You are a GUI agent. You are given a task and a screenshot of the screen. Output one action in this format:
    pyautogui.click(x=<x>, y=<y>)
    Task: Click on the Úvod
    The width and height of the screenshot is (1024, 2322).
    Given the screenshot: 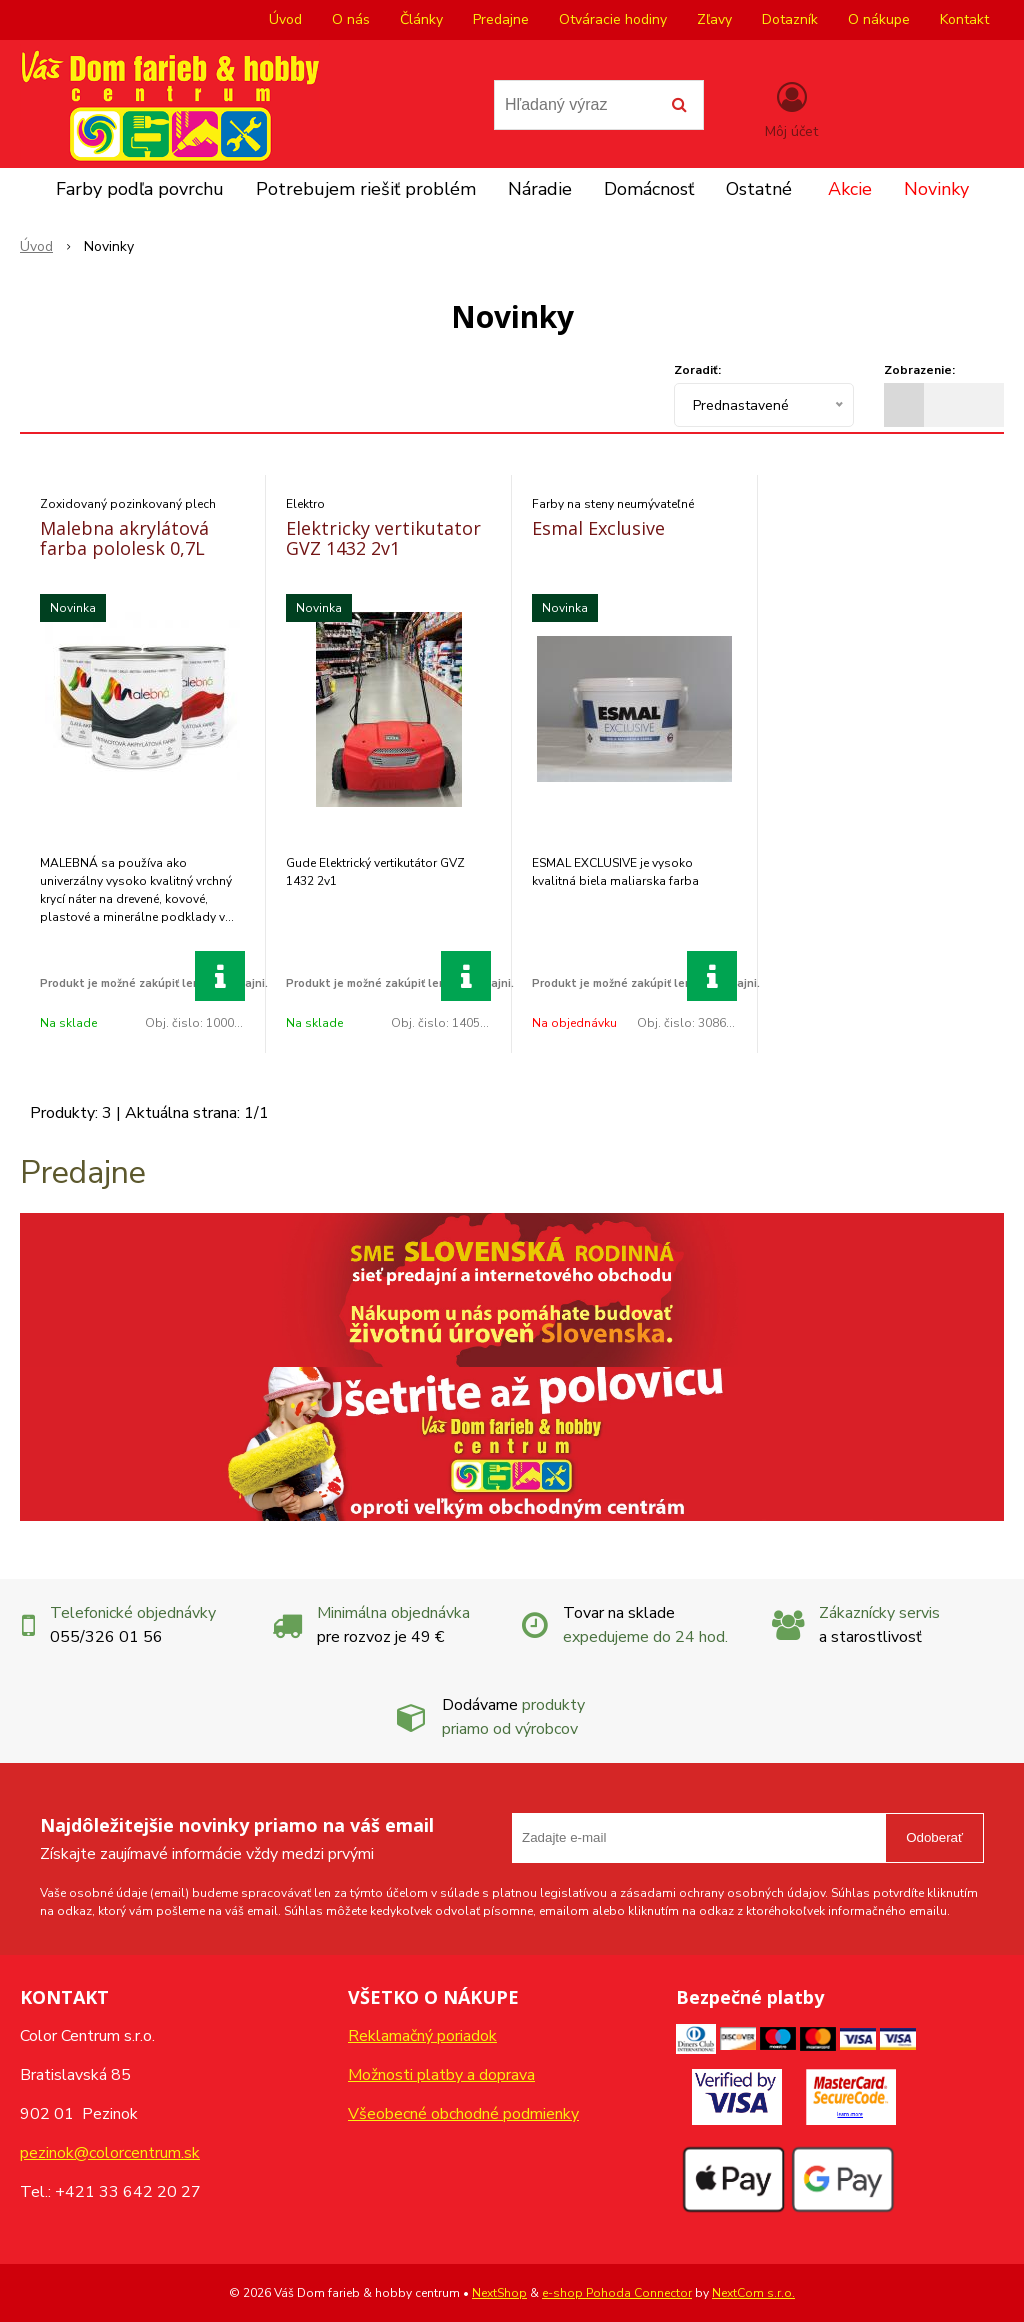 What is the action you would take?
    pyautogui.click(x=285, y=19)
    